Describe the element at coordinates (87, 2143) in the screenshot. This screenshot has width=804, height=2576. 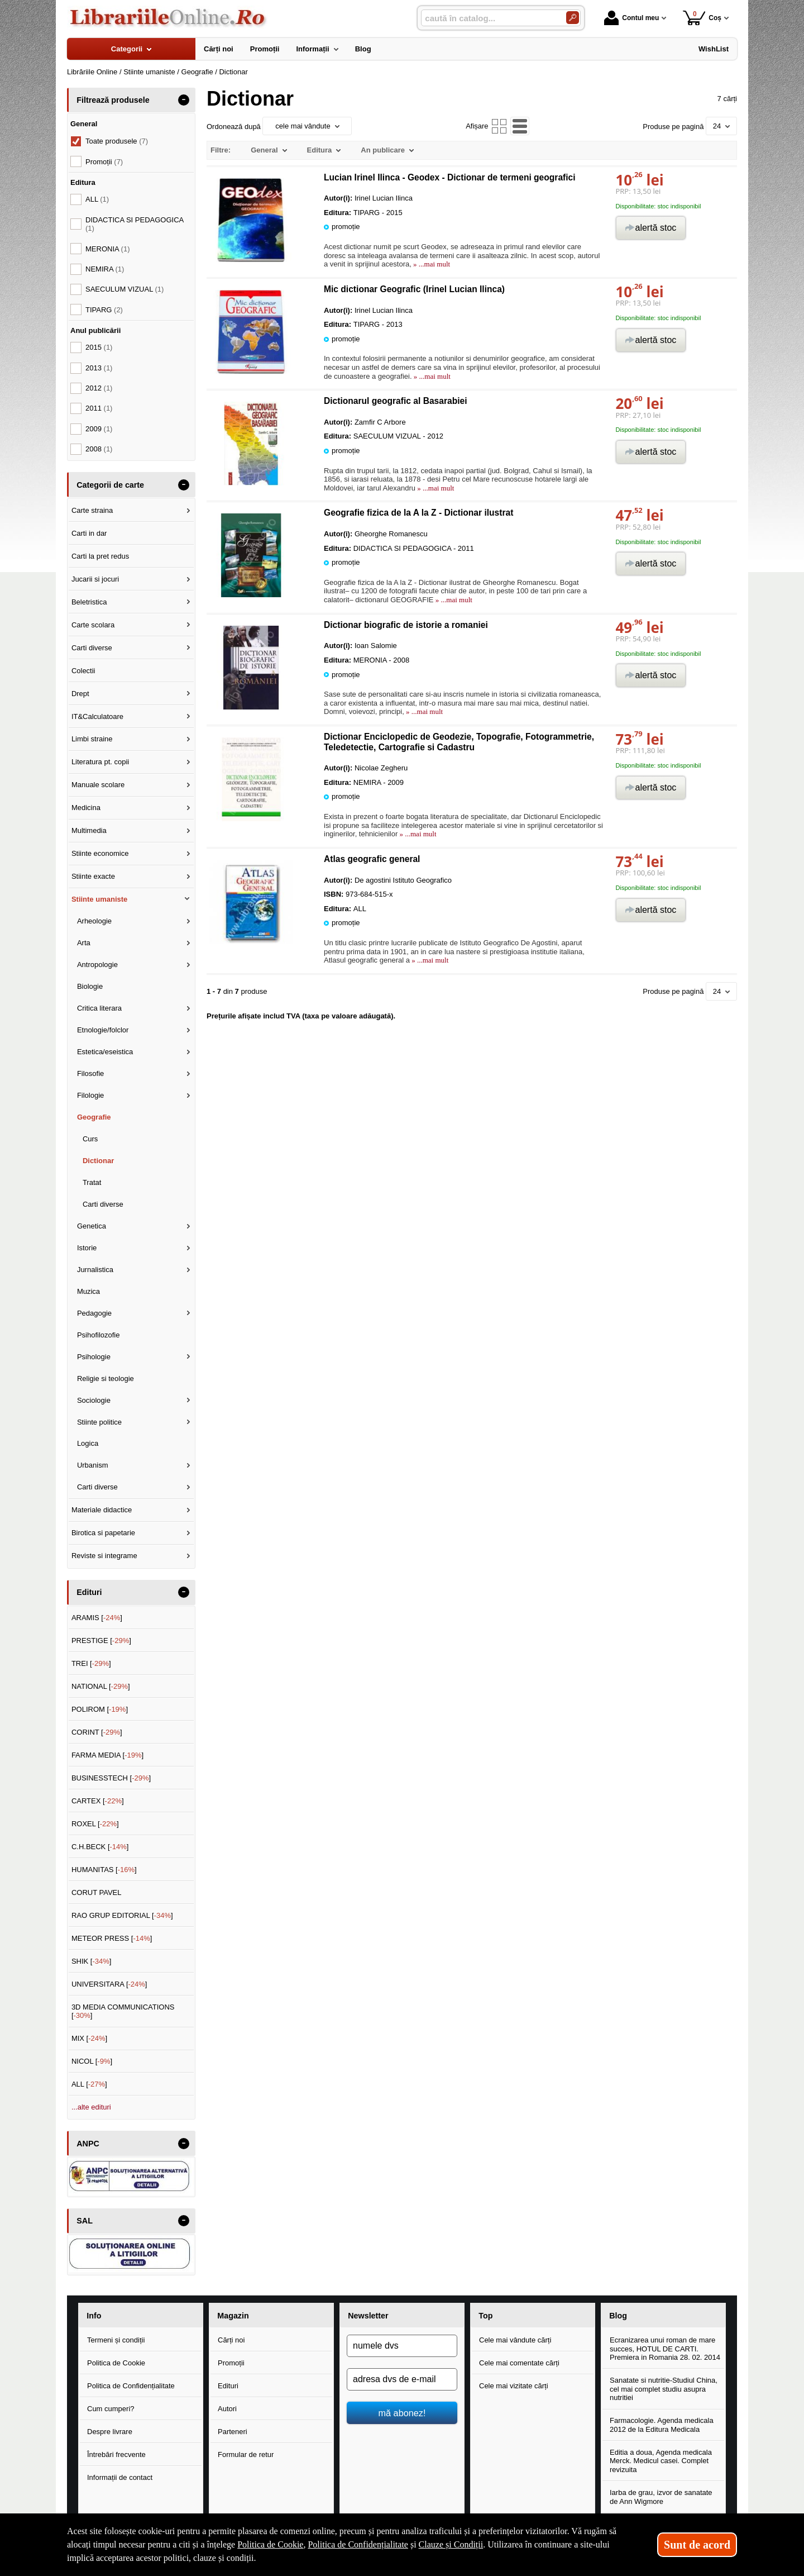
I see `ANPC [button]` at that location.